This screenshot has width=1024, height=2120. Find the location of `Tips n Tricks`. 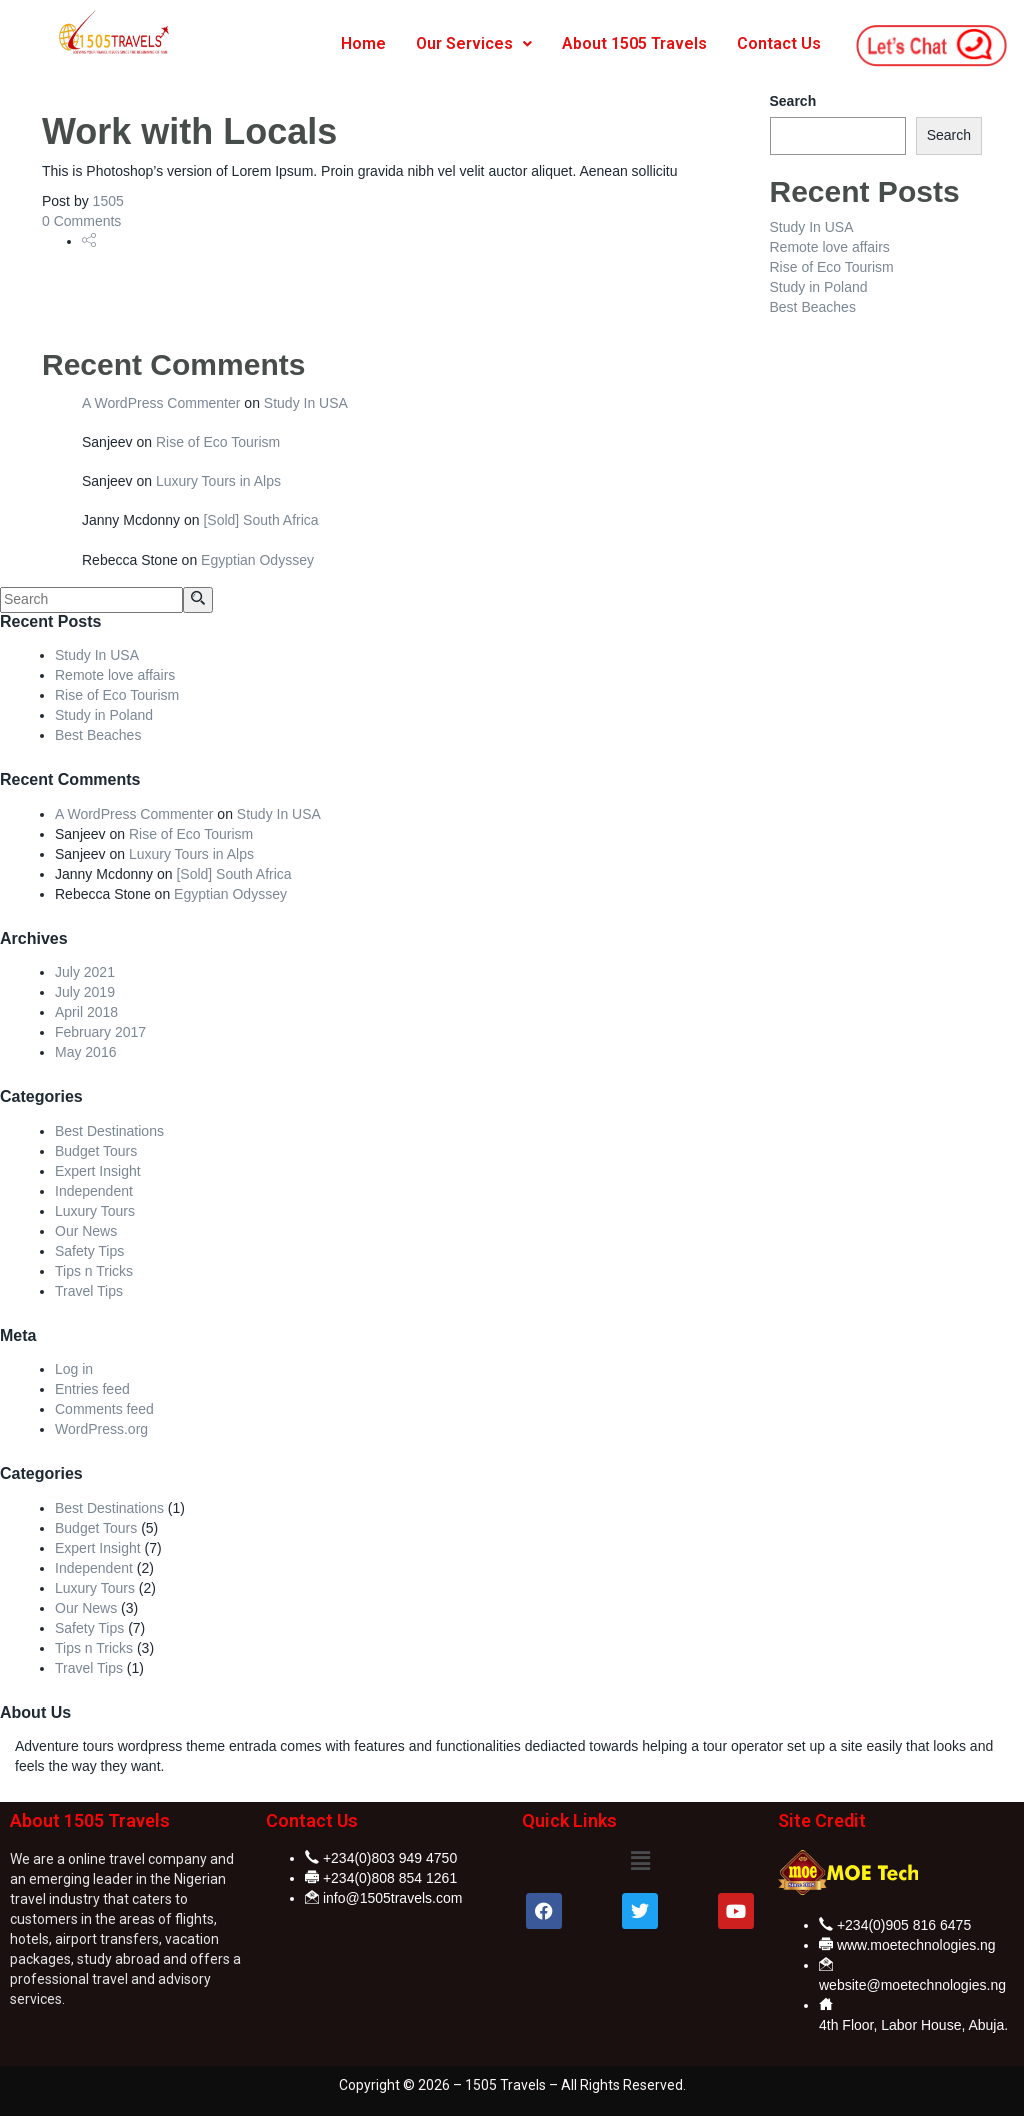

Tips n Tricks is located at coordinates (94, 1271).